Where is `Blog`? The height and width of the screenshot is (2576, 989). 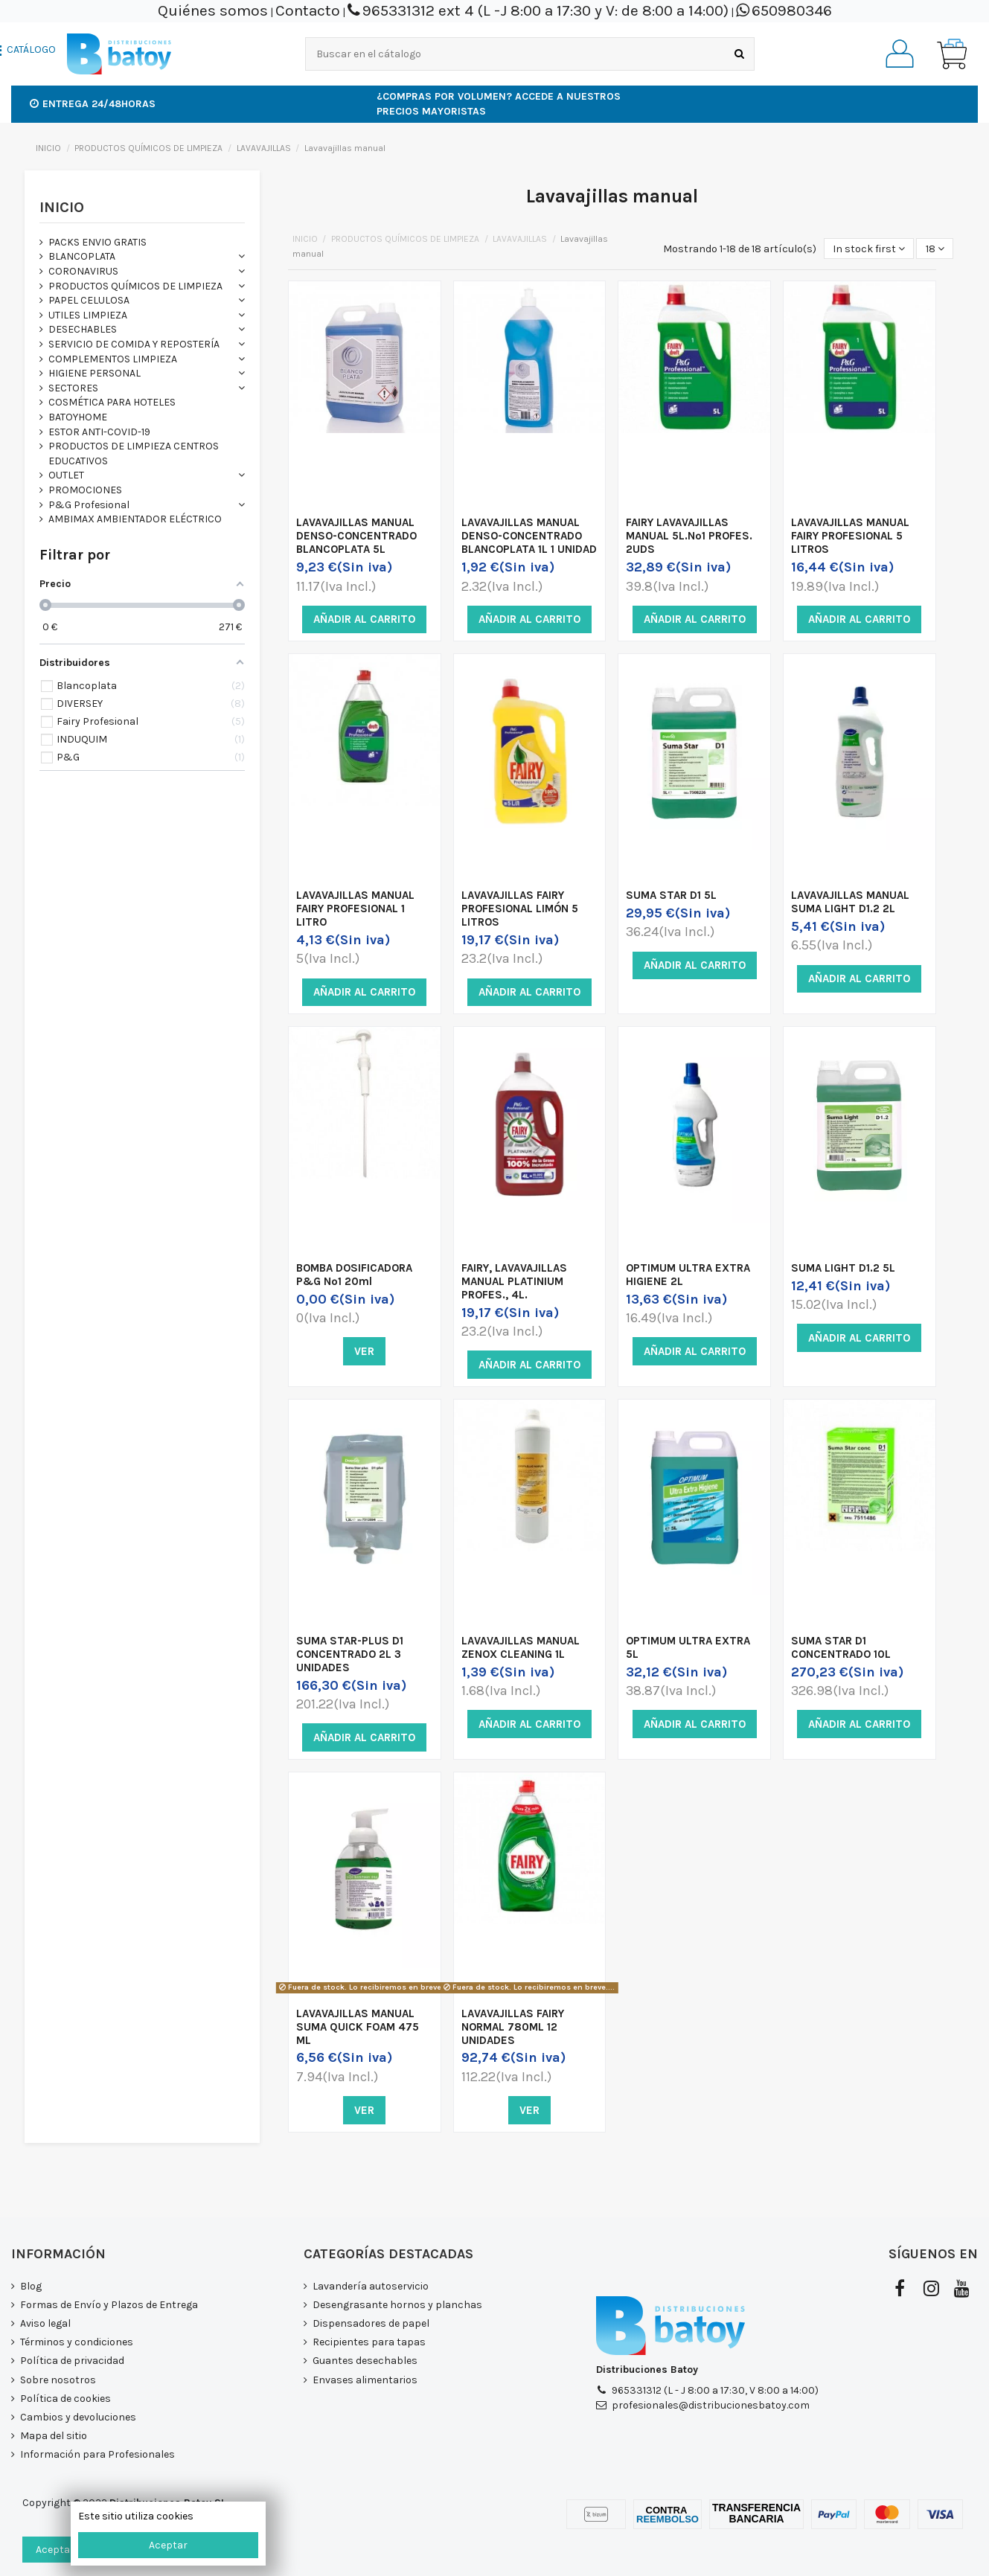 Blog is located at coordinates (31, 2286).